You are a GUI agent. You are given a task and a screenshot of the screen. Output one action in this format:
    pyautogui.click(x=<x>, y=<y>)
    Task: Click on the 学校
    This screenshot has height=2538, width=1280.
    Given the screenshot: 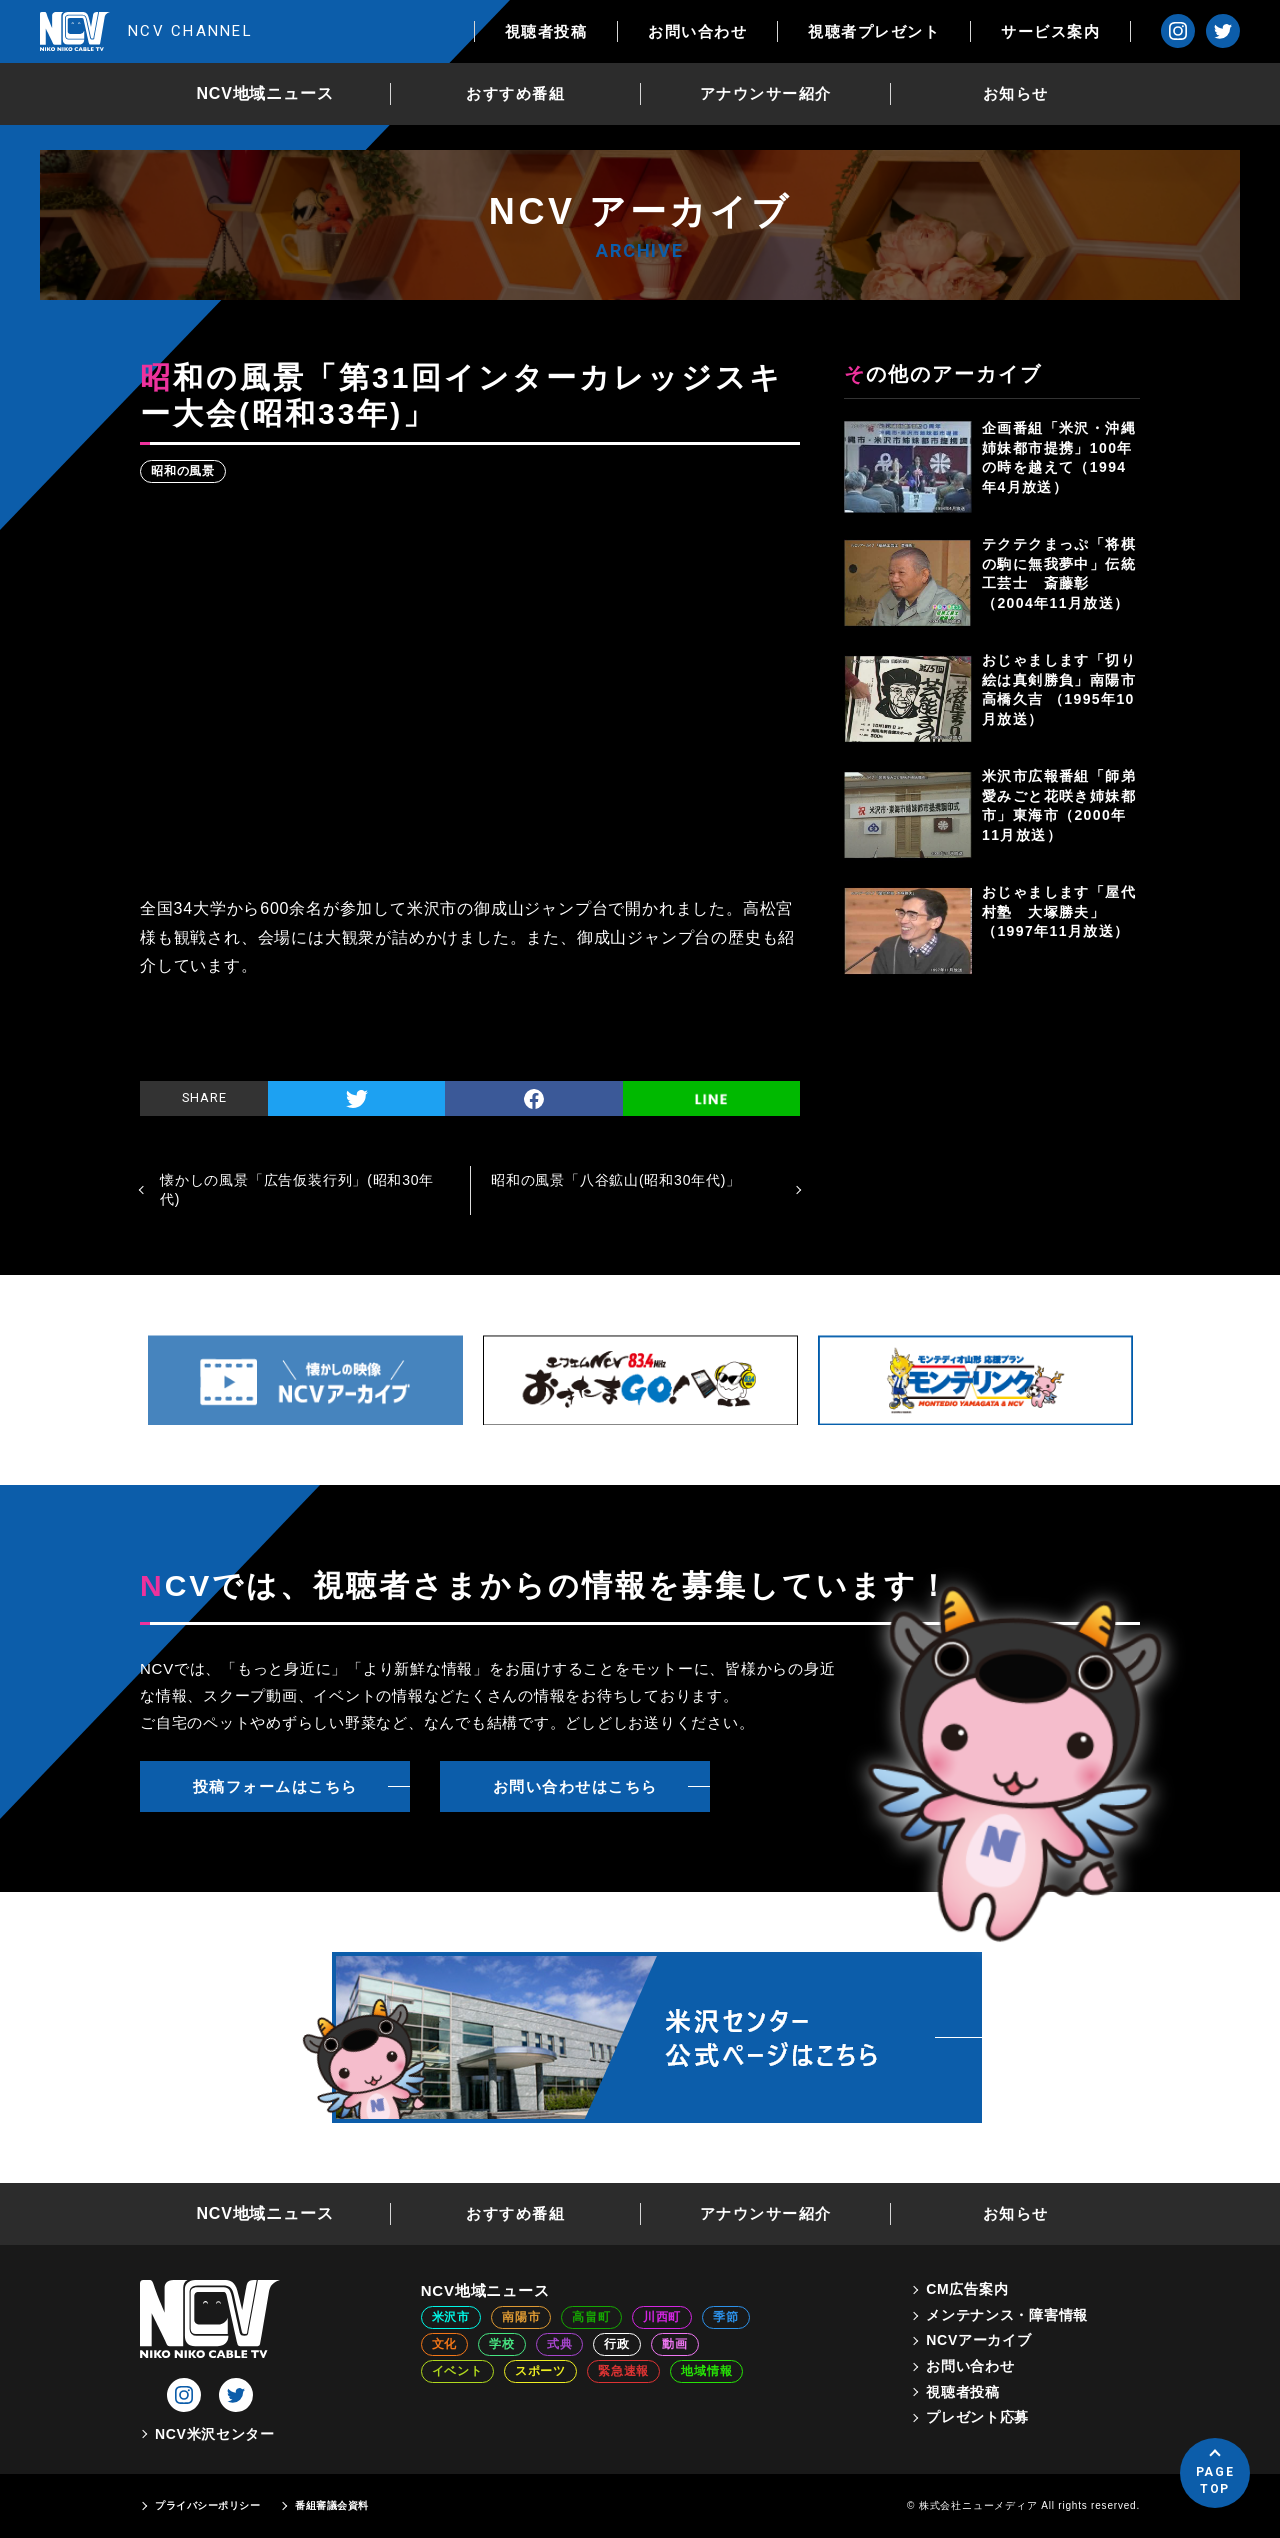 What is the action you would take?
    pyautogui.click(x=502, y=2344)
    